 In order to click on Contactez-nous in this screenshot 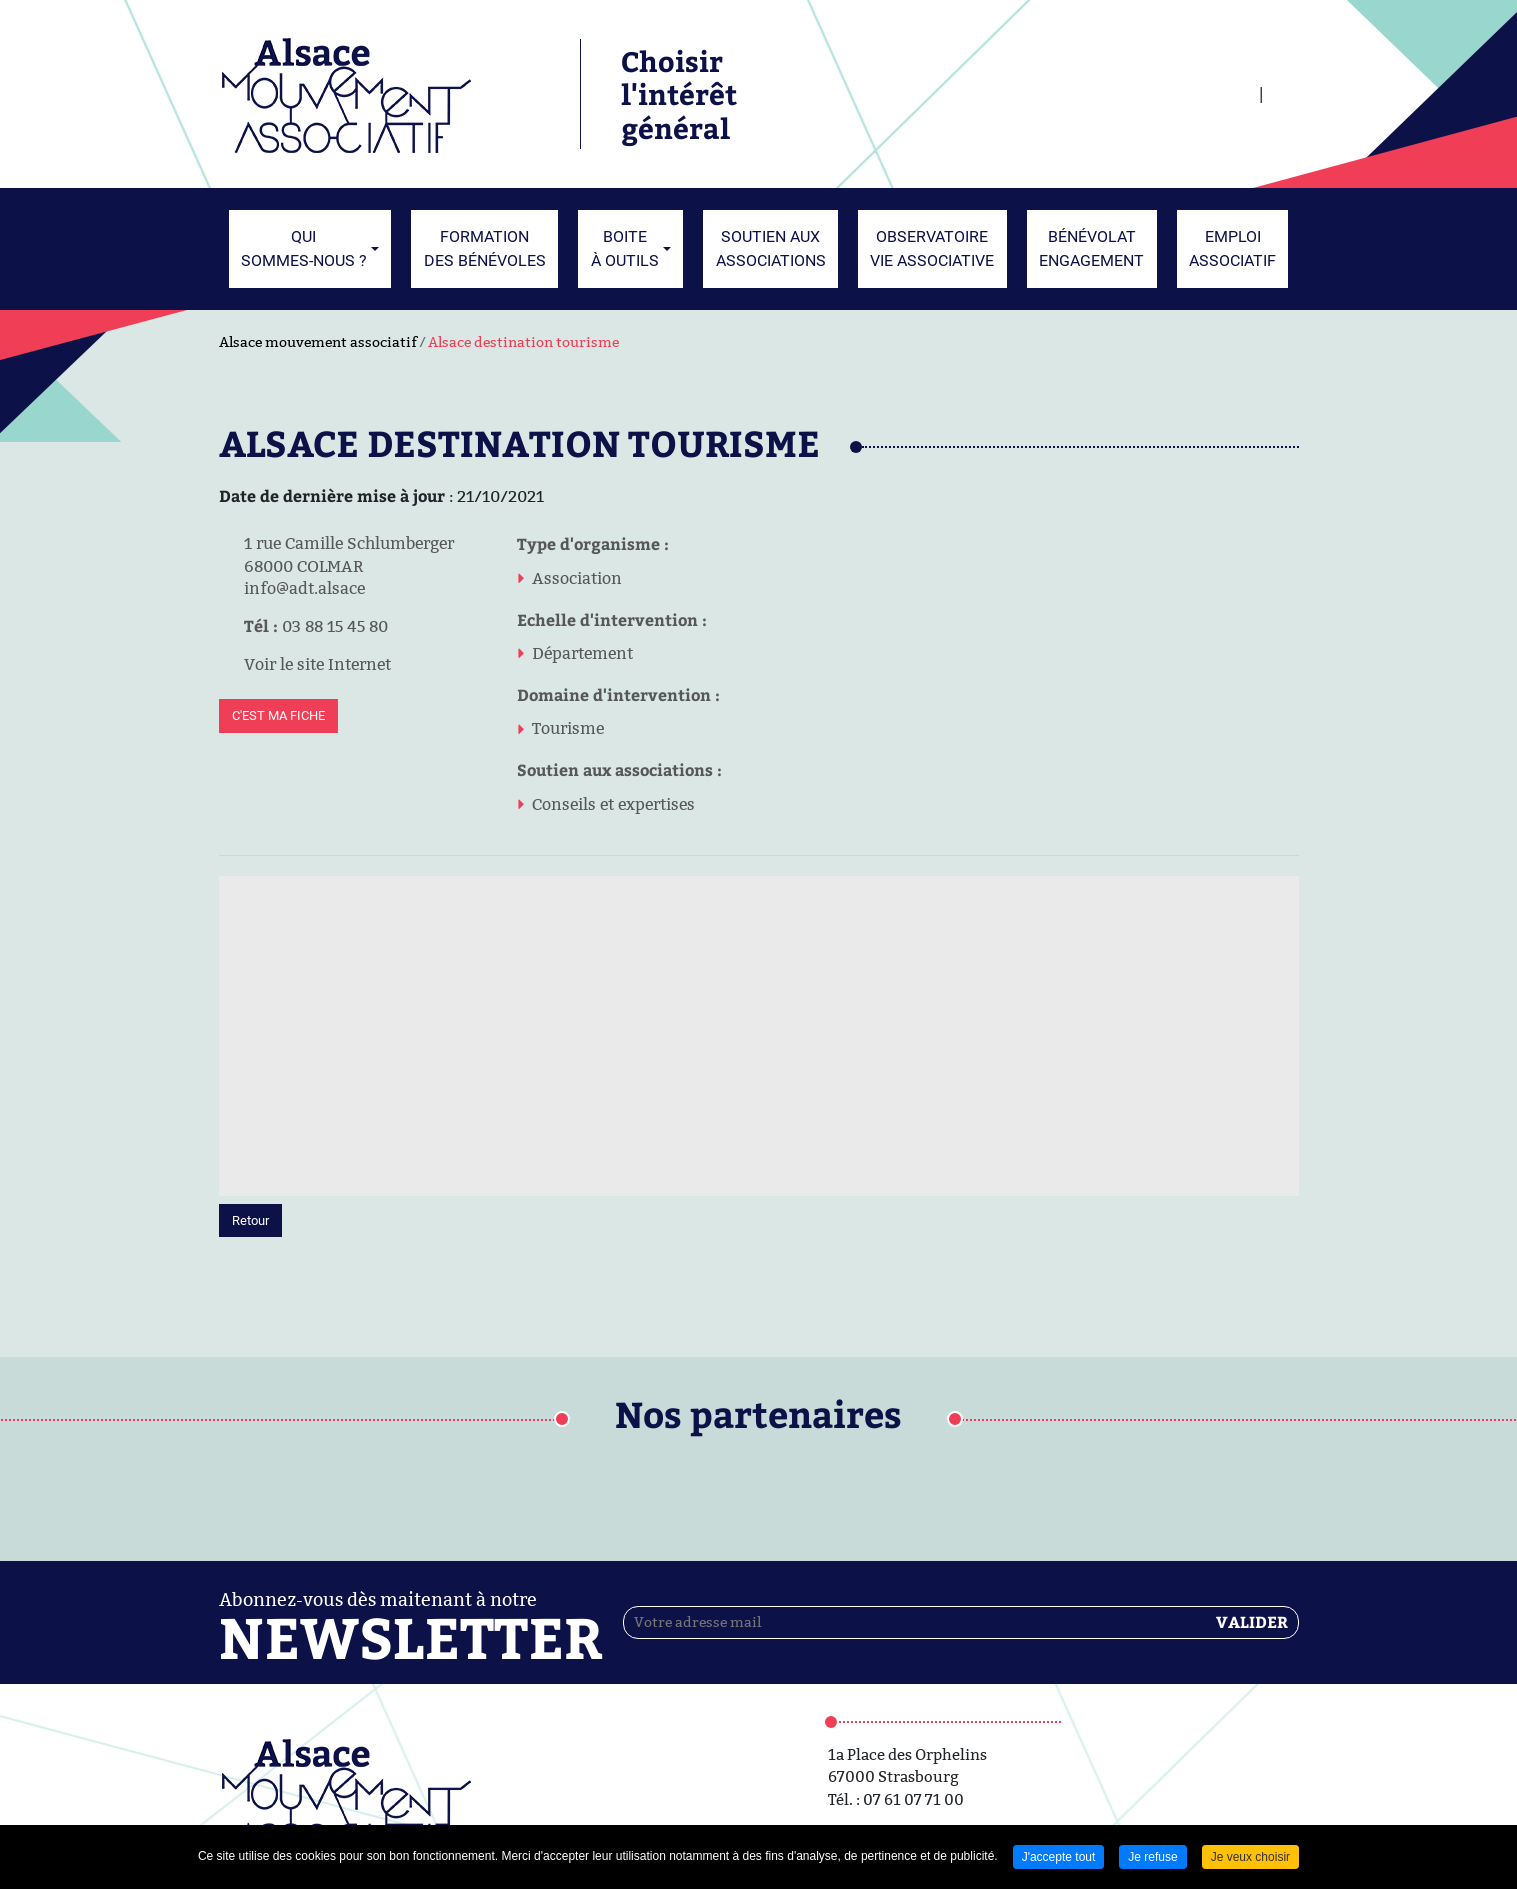, I will do `click(909, 1732)`.